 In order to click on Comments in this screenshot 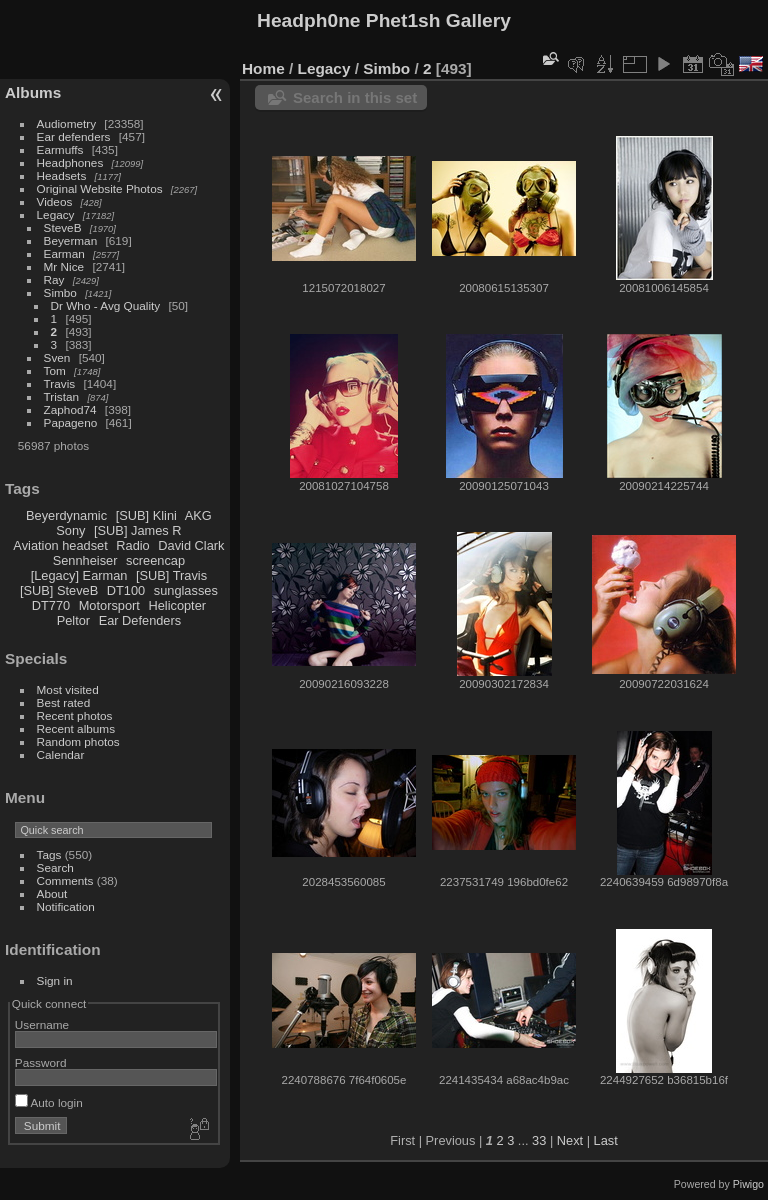, I will do `click(65, 880)`.